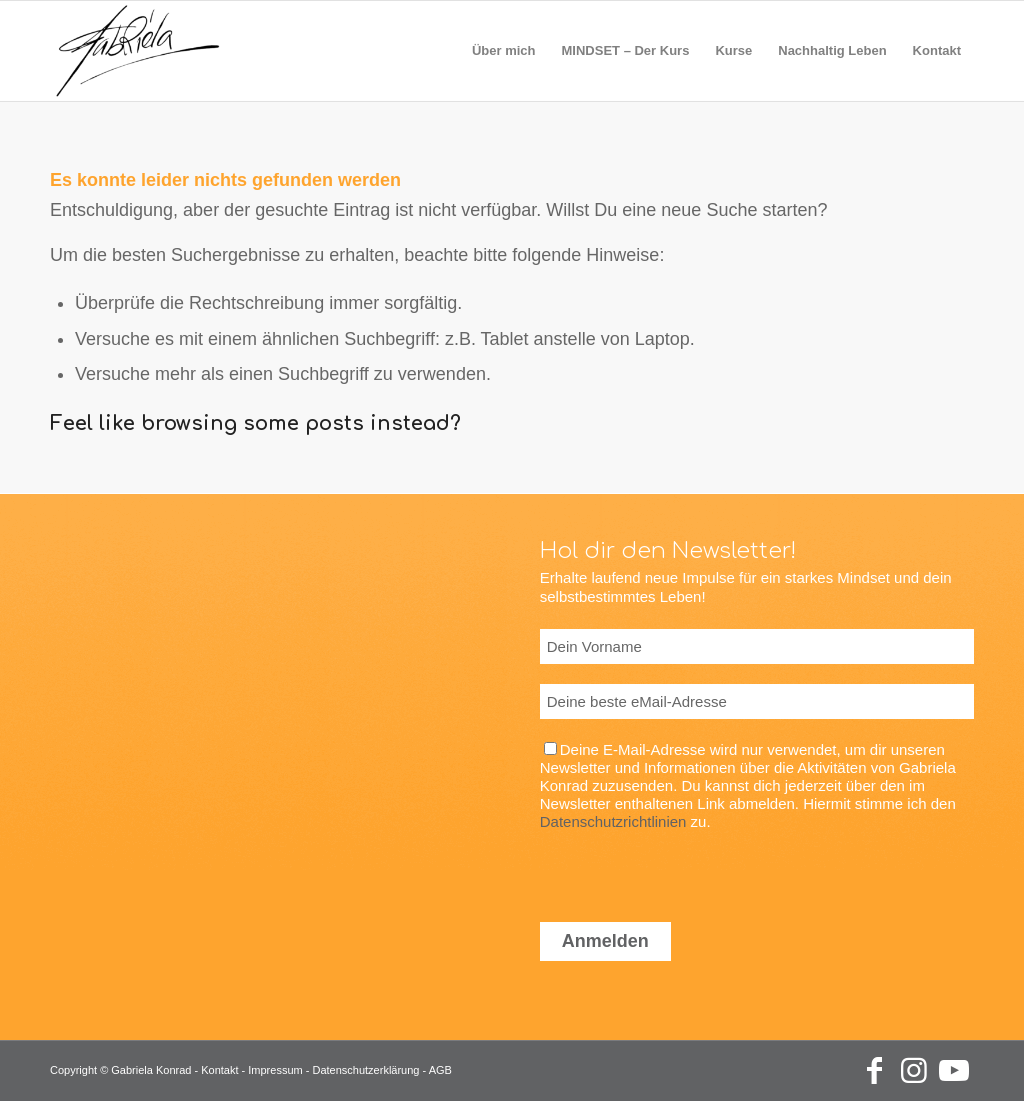 The height and width of the screenshot is (1101, 1024). Describe the element at coordinates (504, 51) in the screenshot. I see `[menuitem]` at that location.